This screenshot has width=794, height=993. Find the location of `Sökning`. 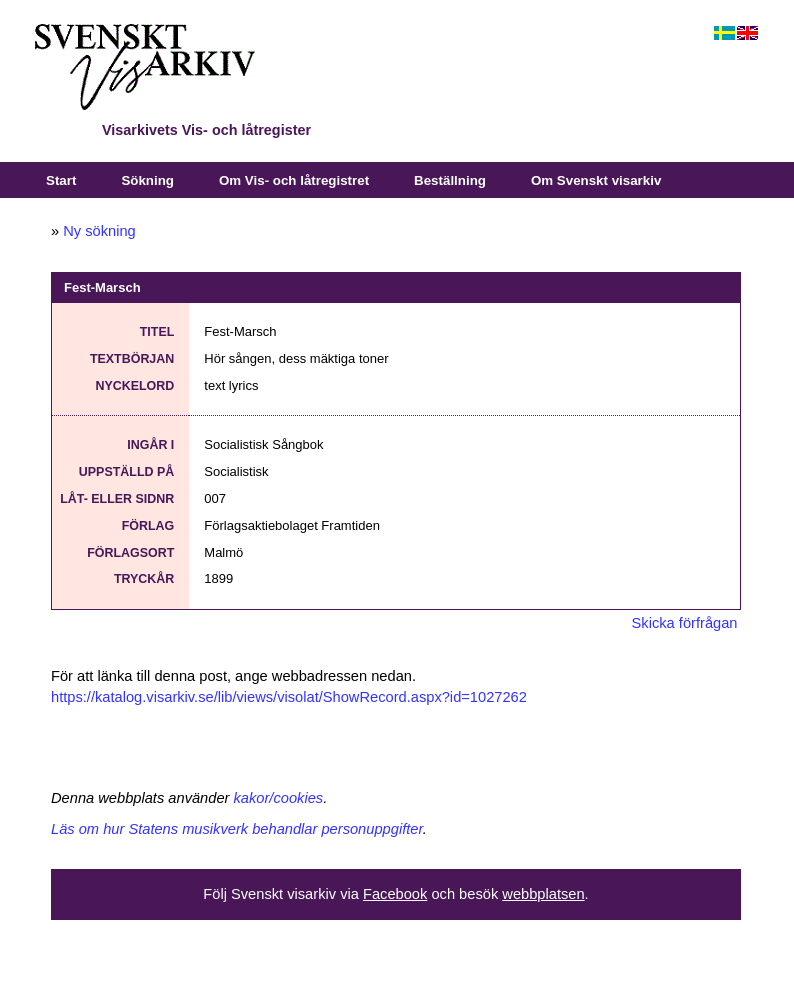

Sökning is located at coordinates (147, 180).